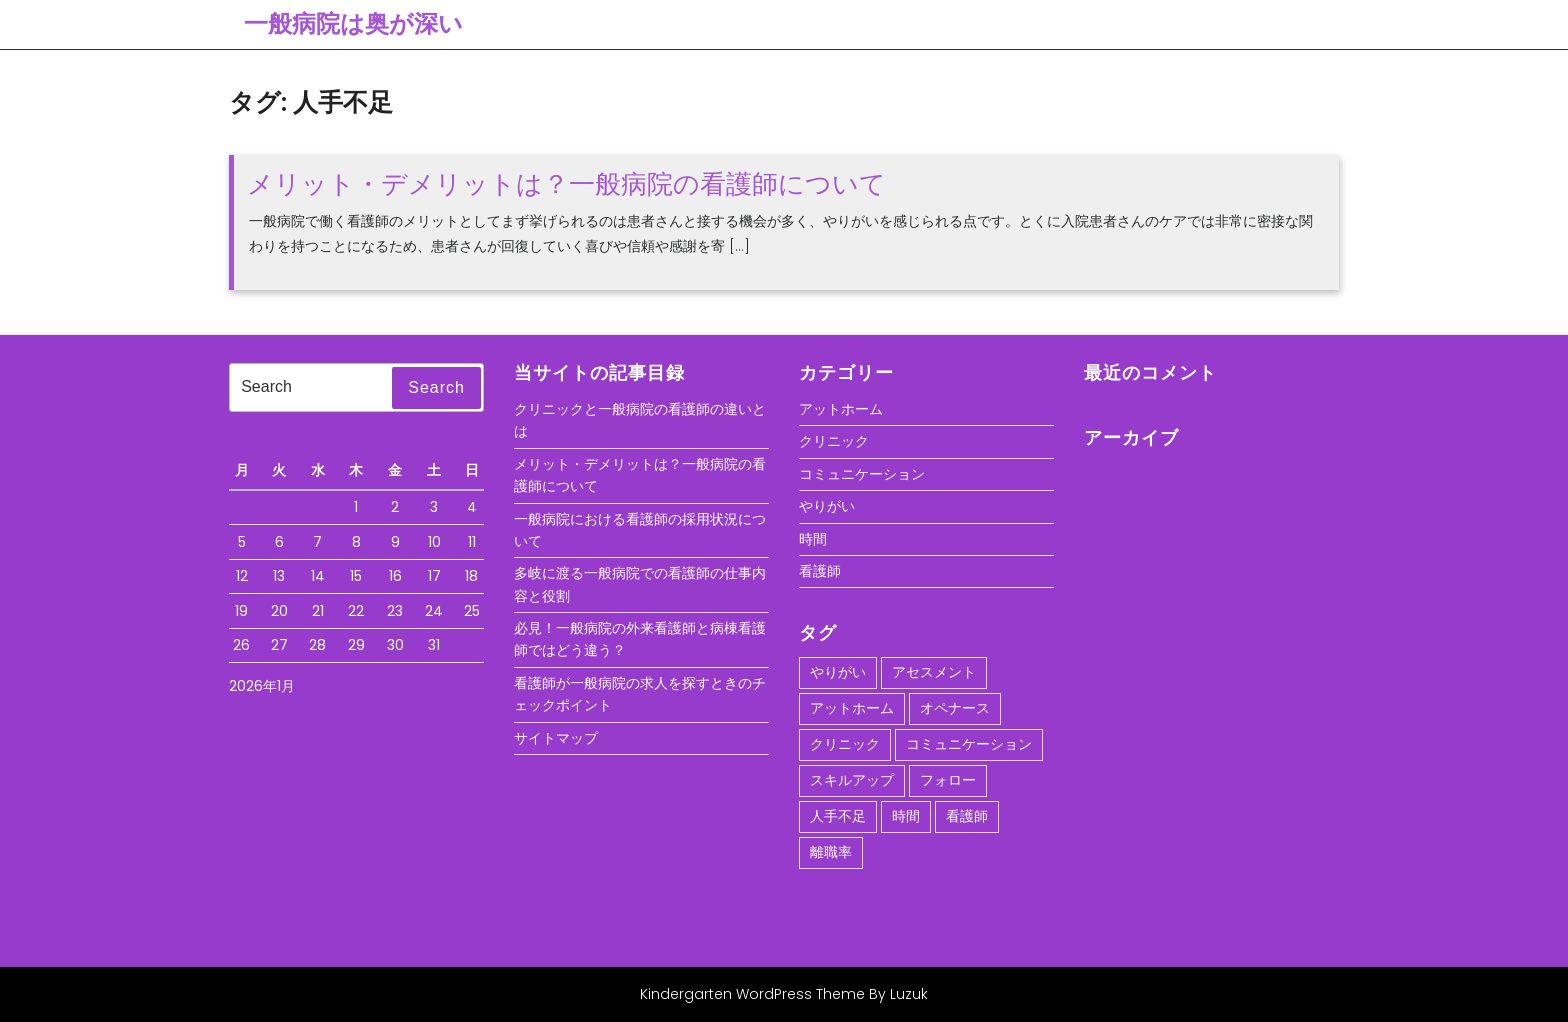 Image resolution: width=1568 pixels, height=1022 pixels. Describe the element at coordinates (955, 708) in the screenshot. I see `オペナース [オペナース (1個の項目)]` at that location.